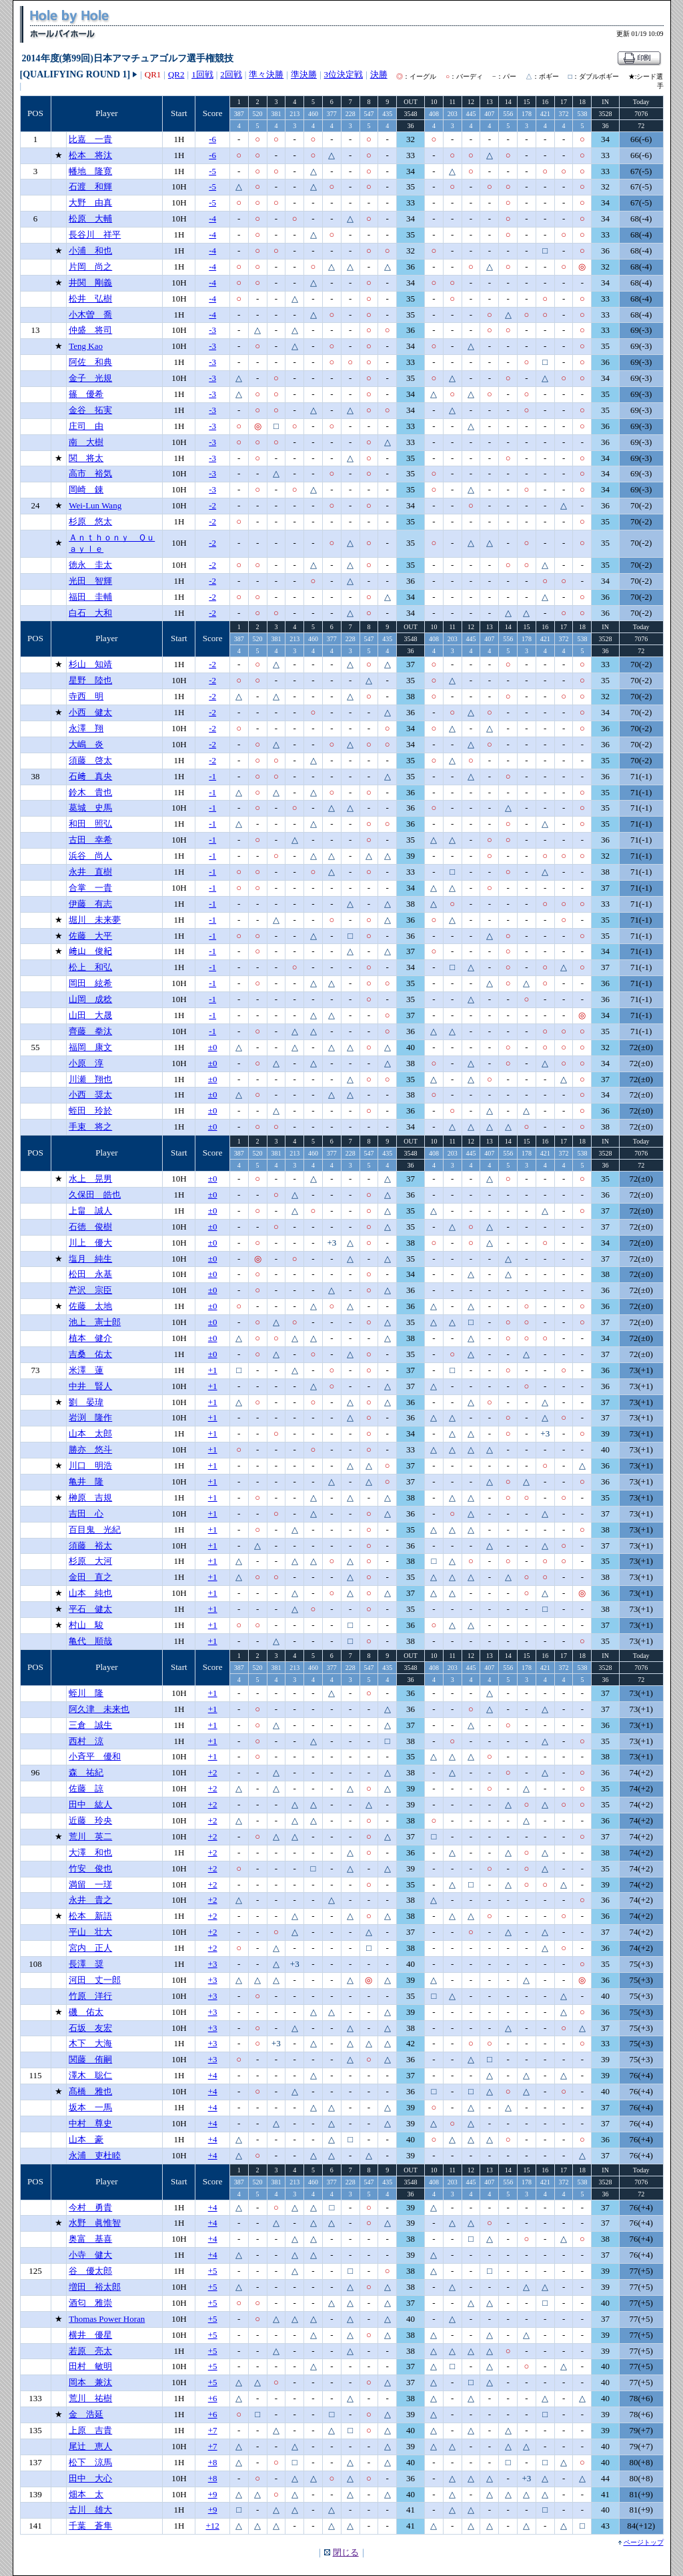 The width and height of the screenshot is (683, 2576). I want to click on 榊原 吉規, so click(90, 1497).